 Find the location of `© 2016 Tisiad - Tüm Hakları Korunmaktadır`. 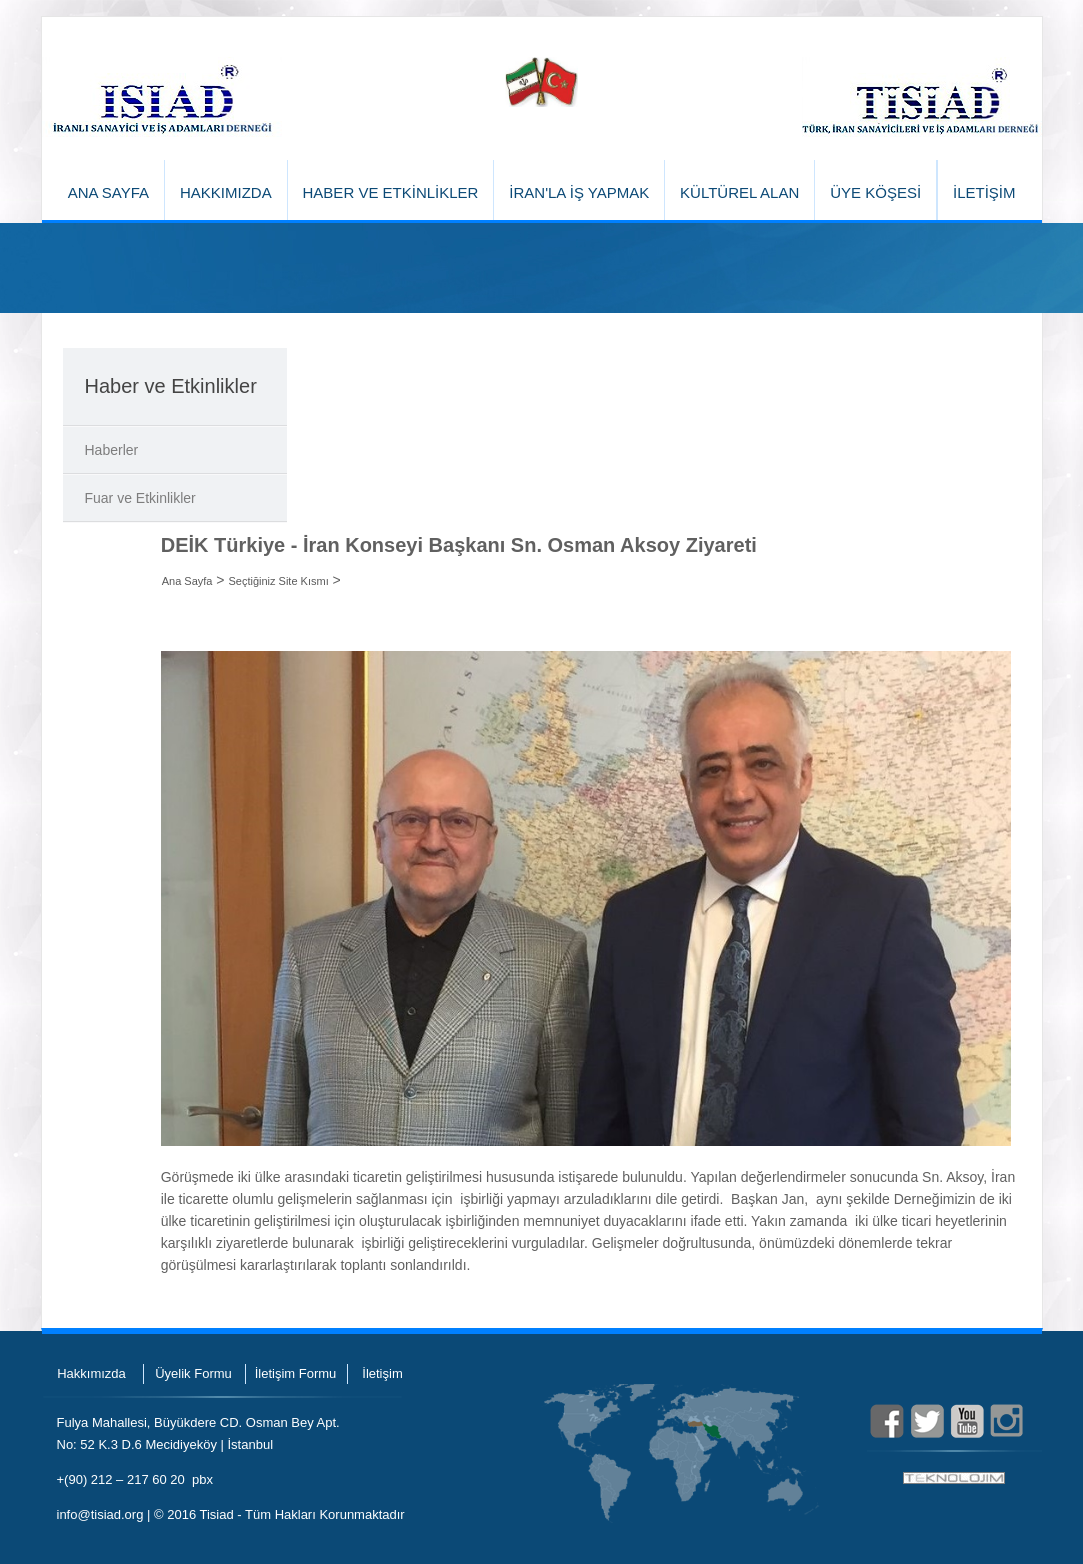

© 2016 Tisiad - Tüm Hakları Korunmaktadır is located at coordinates (279, 1514).